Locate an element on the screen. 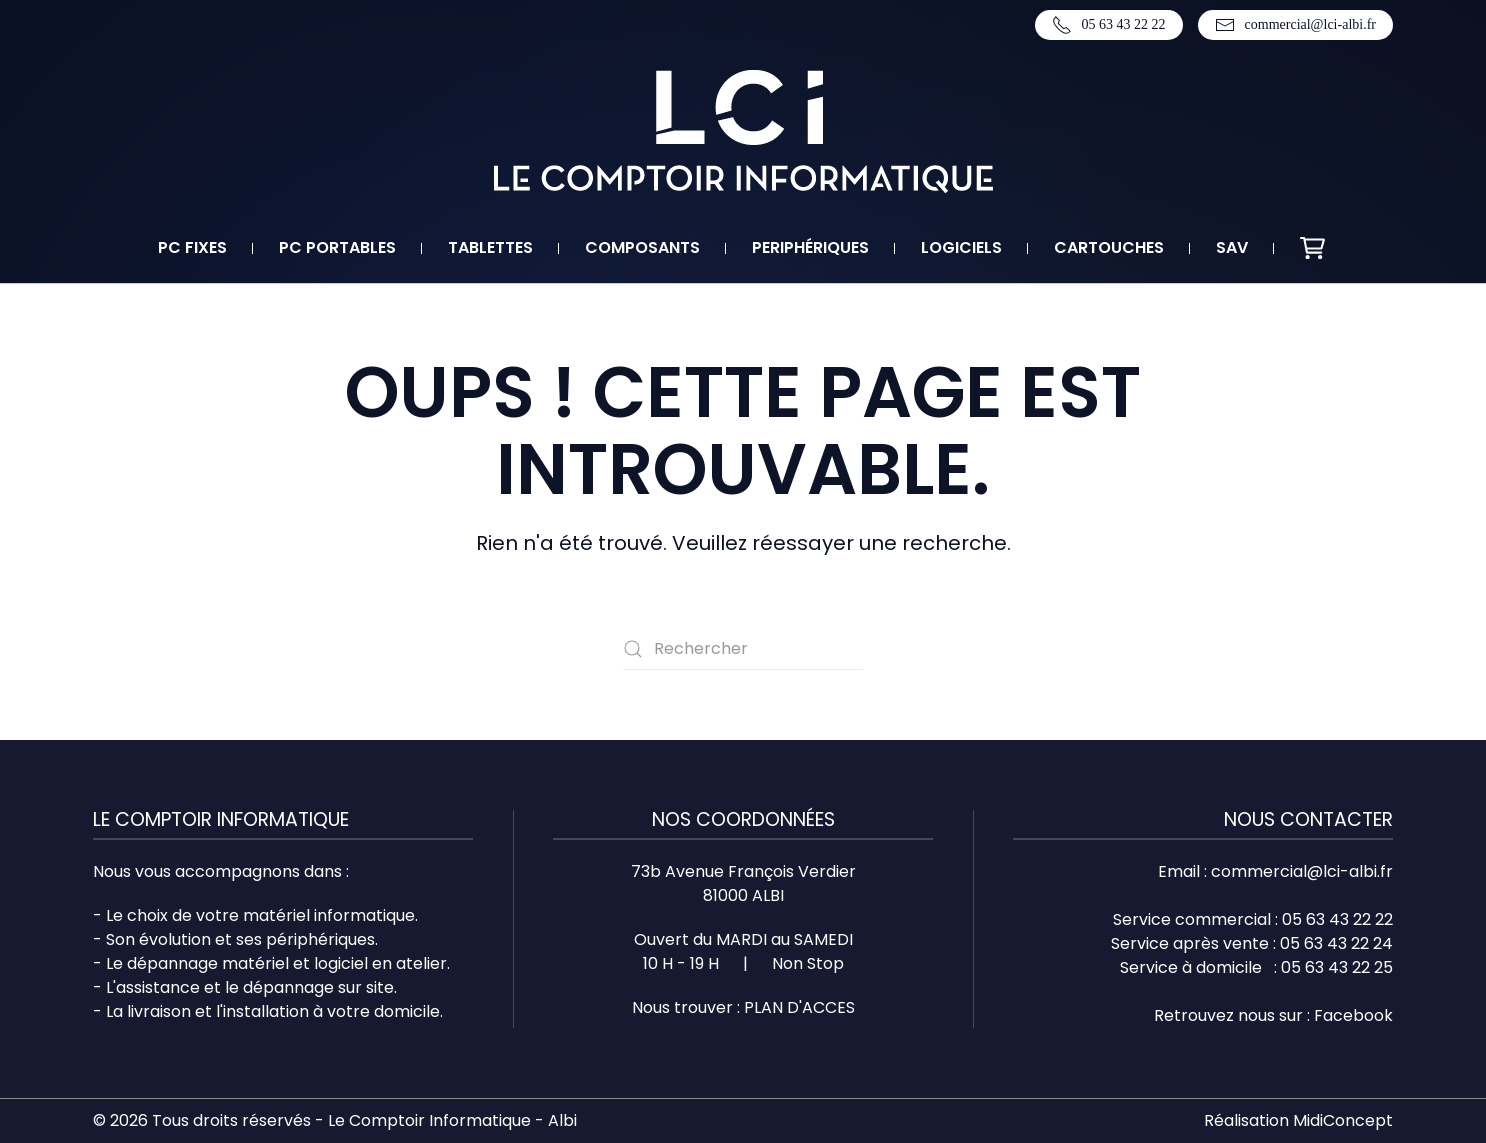  Logiciels is located at coordinates (961, 247).